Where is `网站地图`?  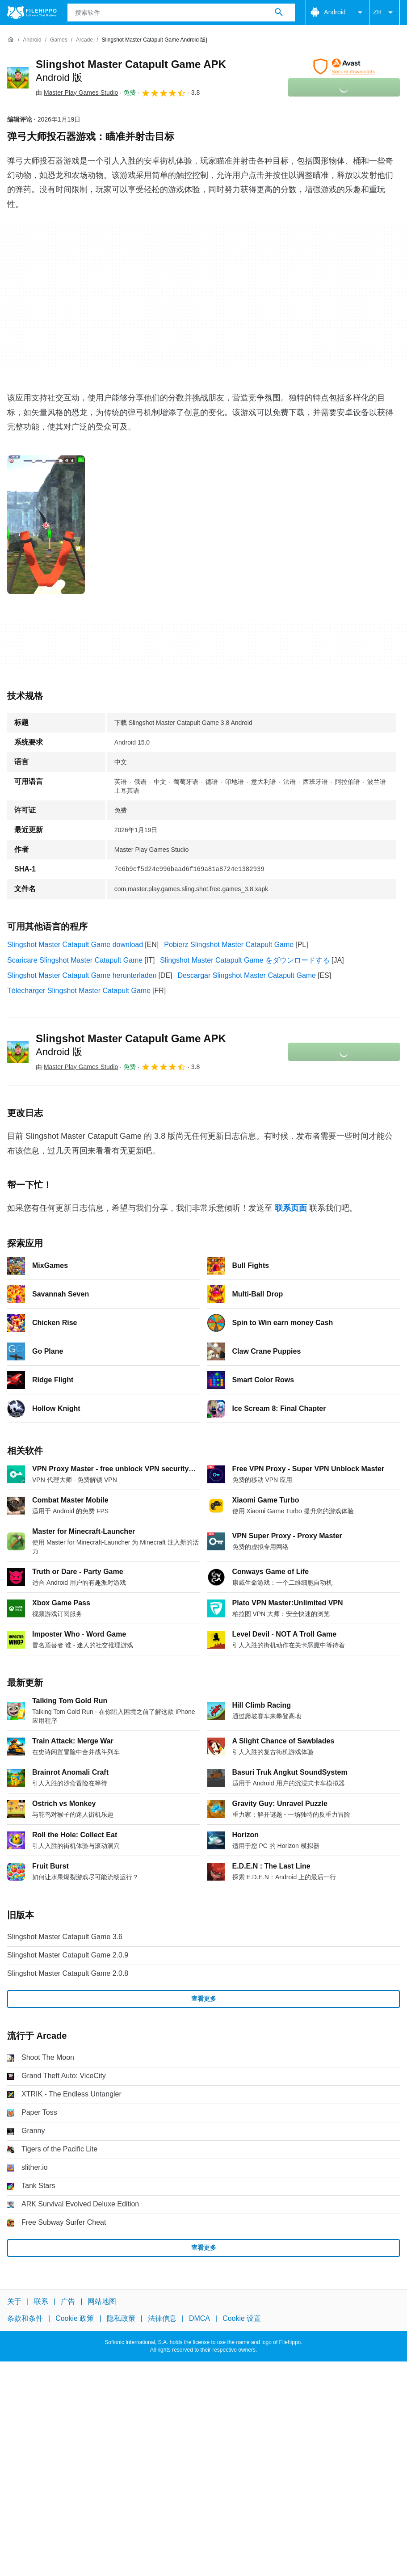
网站地图 is located at coordinates (102, 2301).